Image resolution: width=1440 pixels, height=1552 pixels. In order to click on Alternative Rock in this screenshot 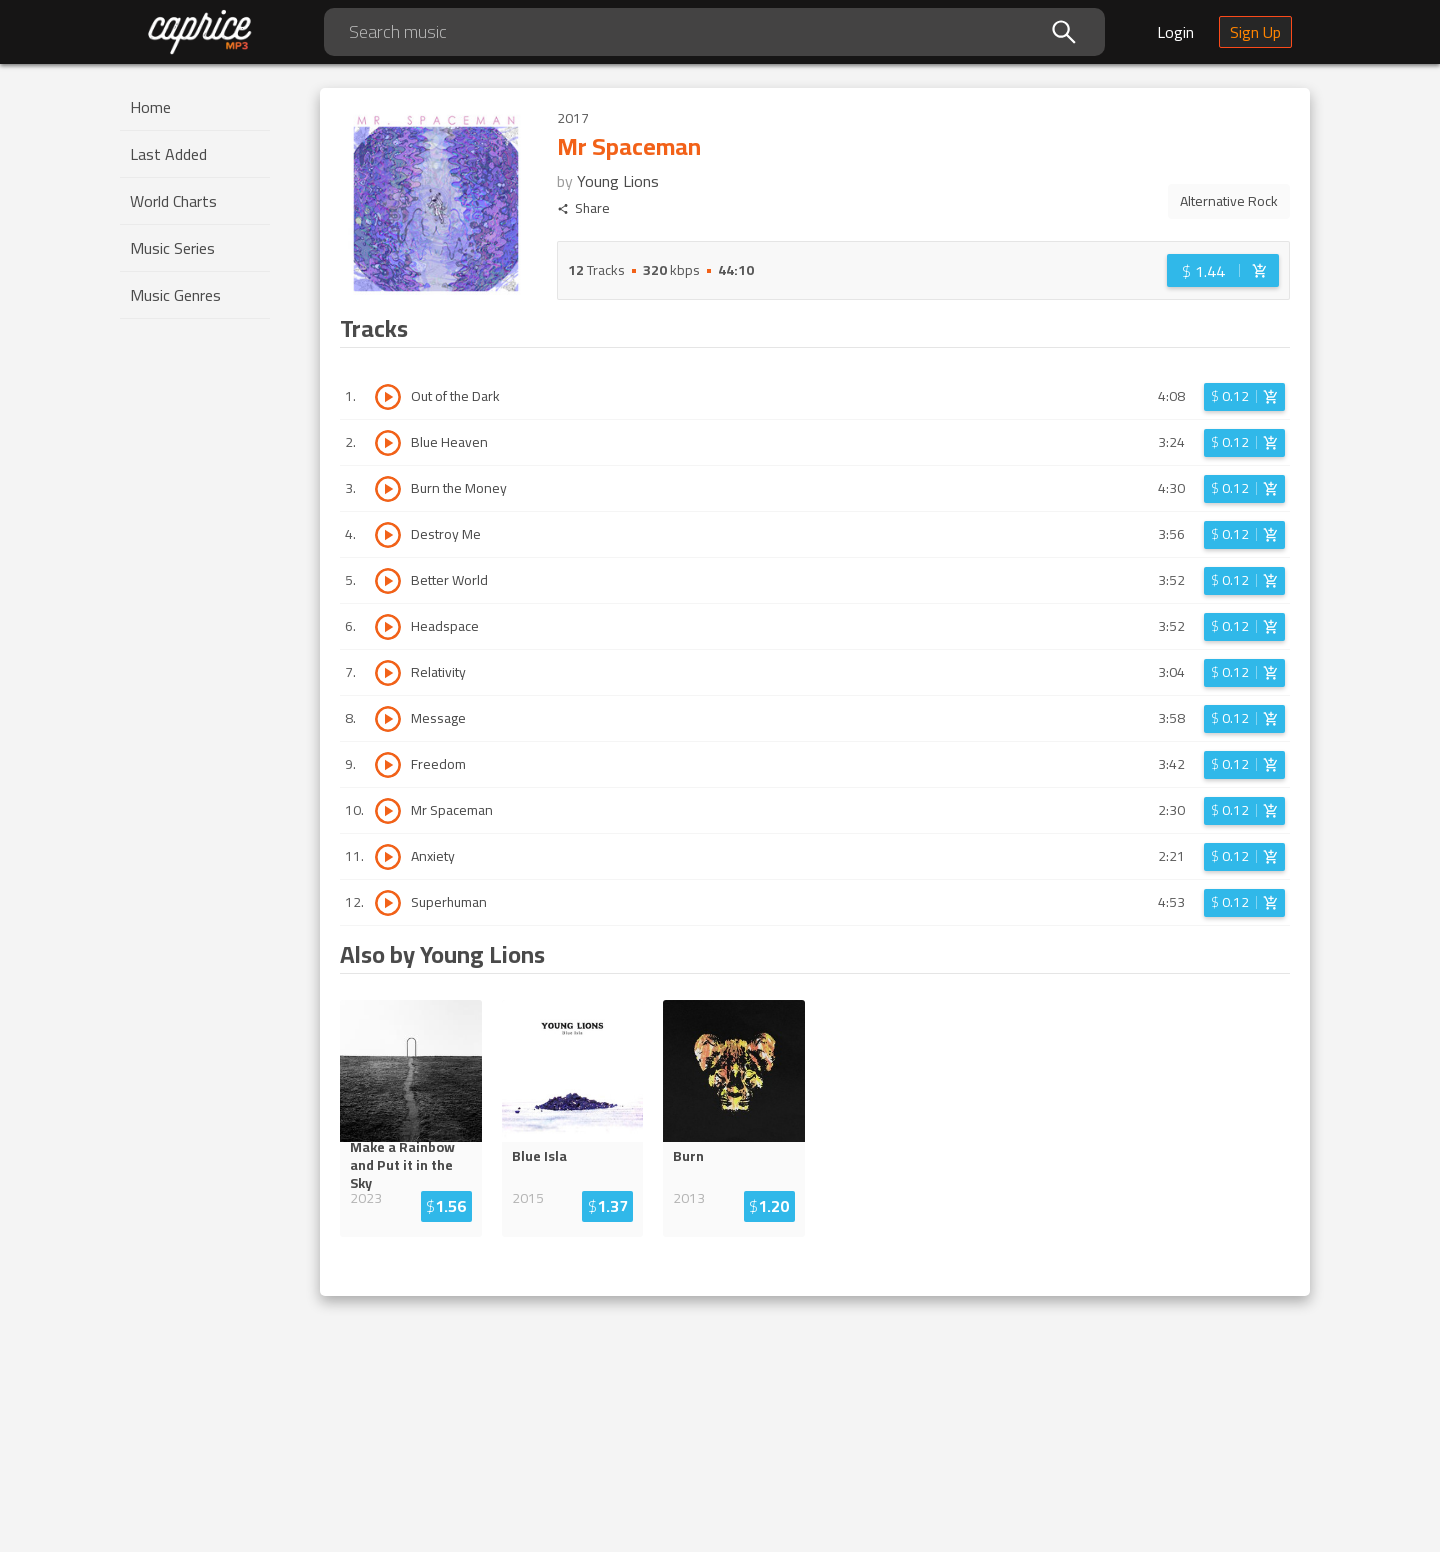, I will do `click(1229, 201)`.